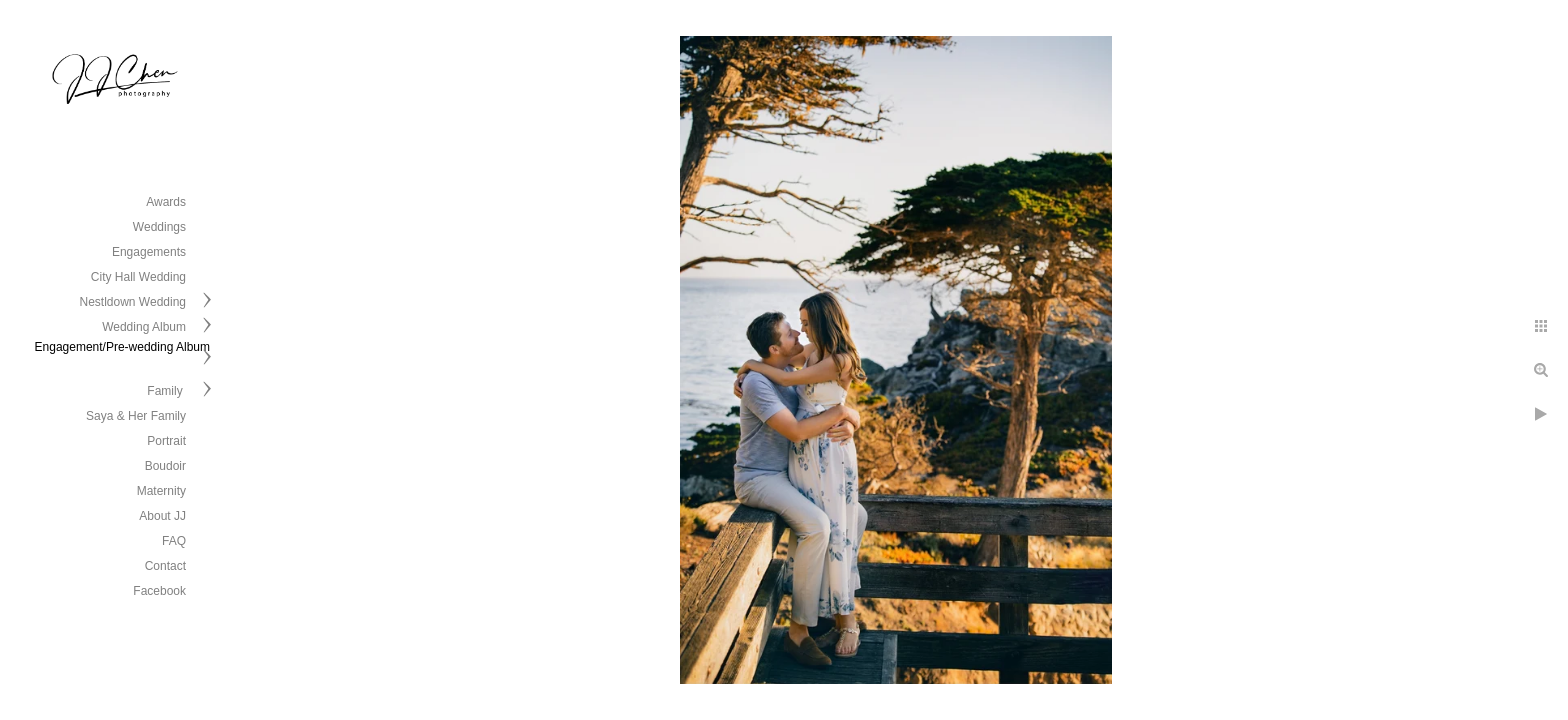 This screenshot has width=1568, height=720. What do you see at coordinates (136, 416) in the screenshot?
I see `Saya & Her Family` at bounding box center [136, 416].